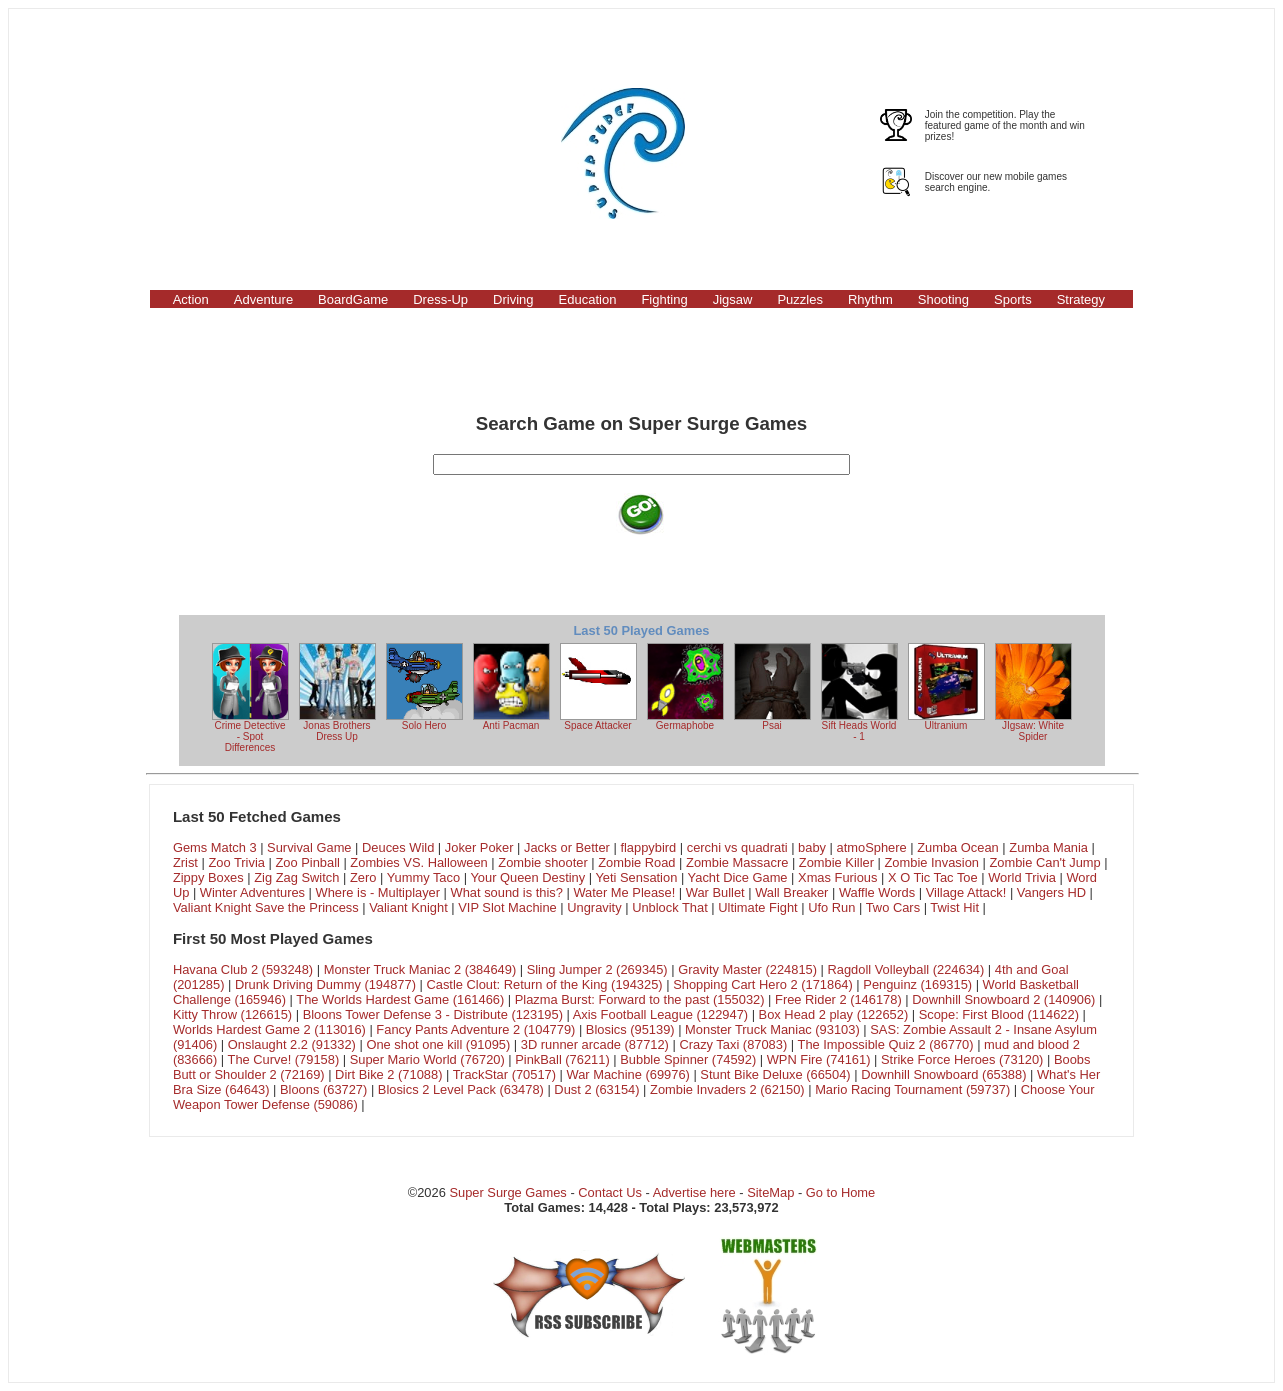  Describe the element at coordinates (292, 1044) in the screenshot. I see `Onslaught 2.2 (91332)` at that location.